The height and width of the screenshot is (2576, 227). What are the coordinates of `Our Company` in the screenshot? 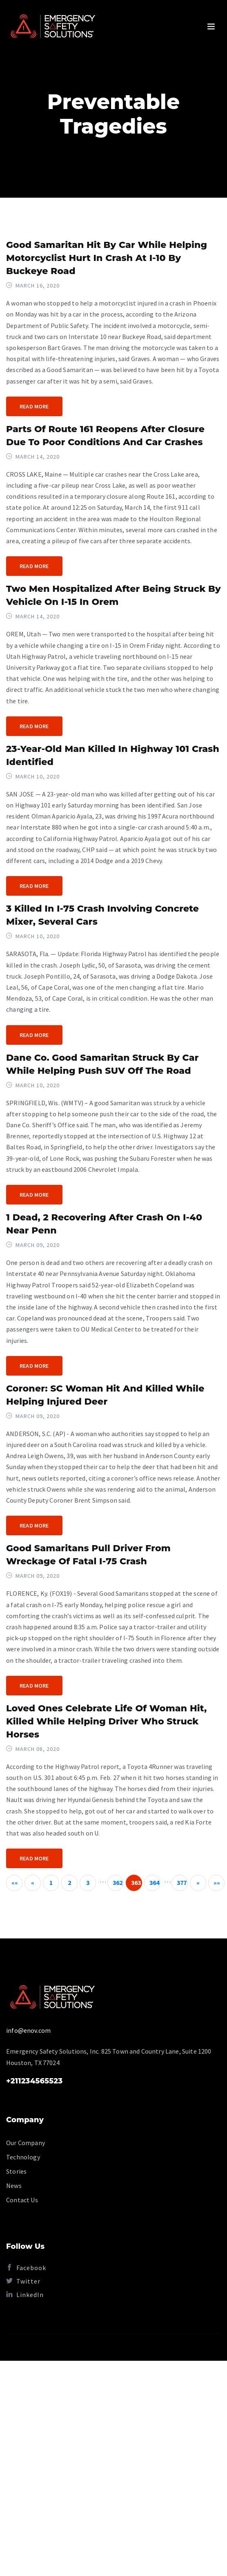 It's located at (25, 2143).